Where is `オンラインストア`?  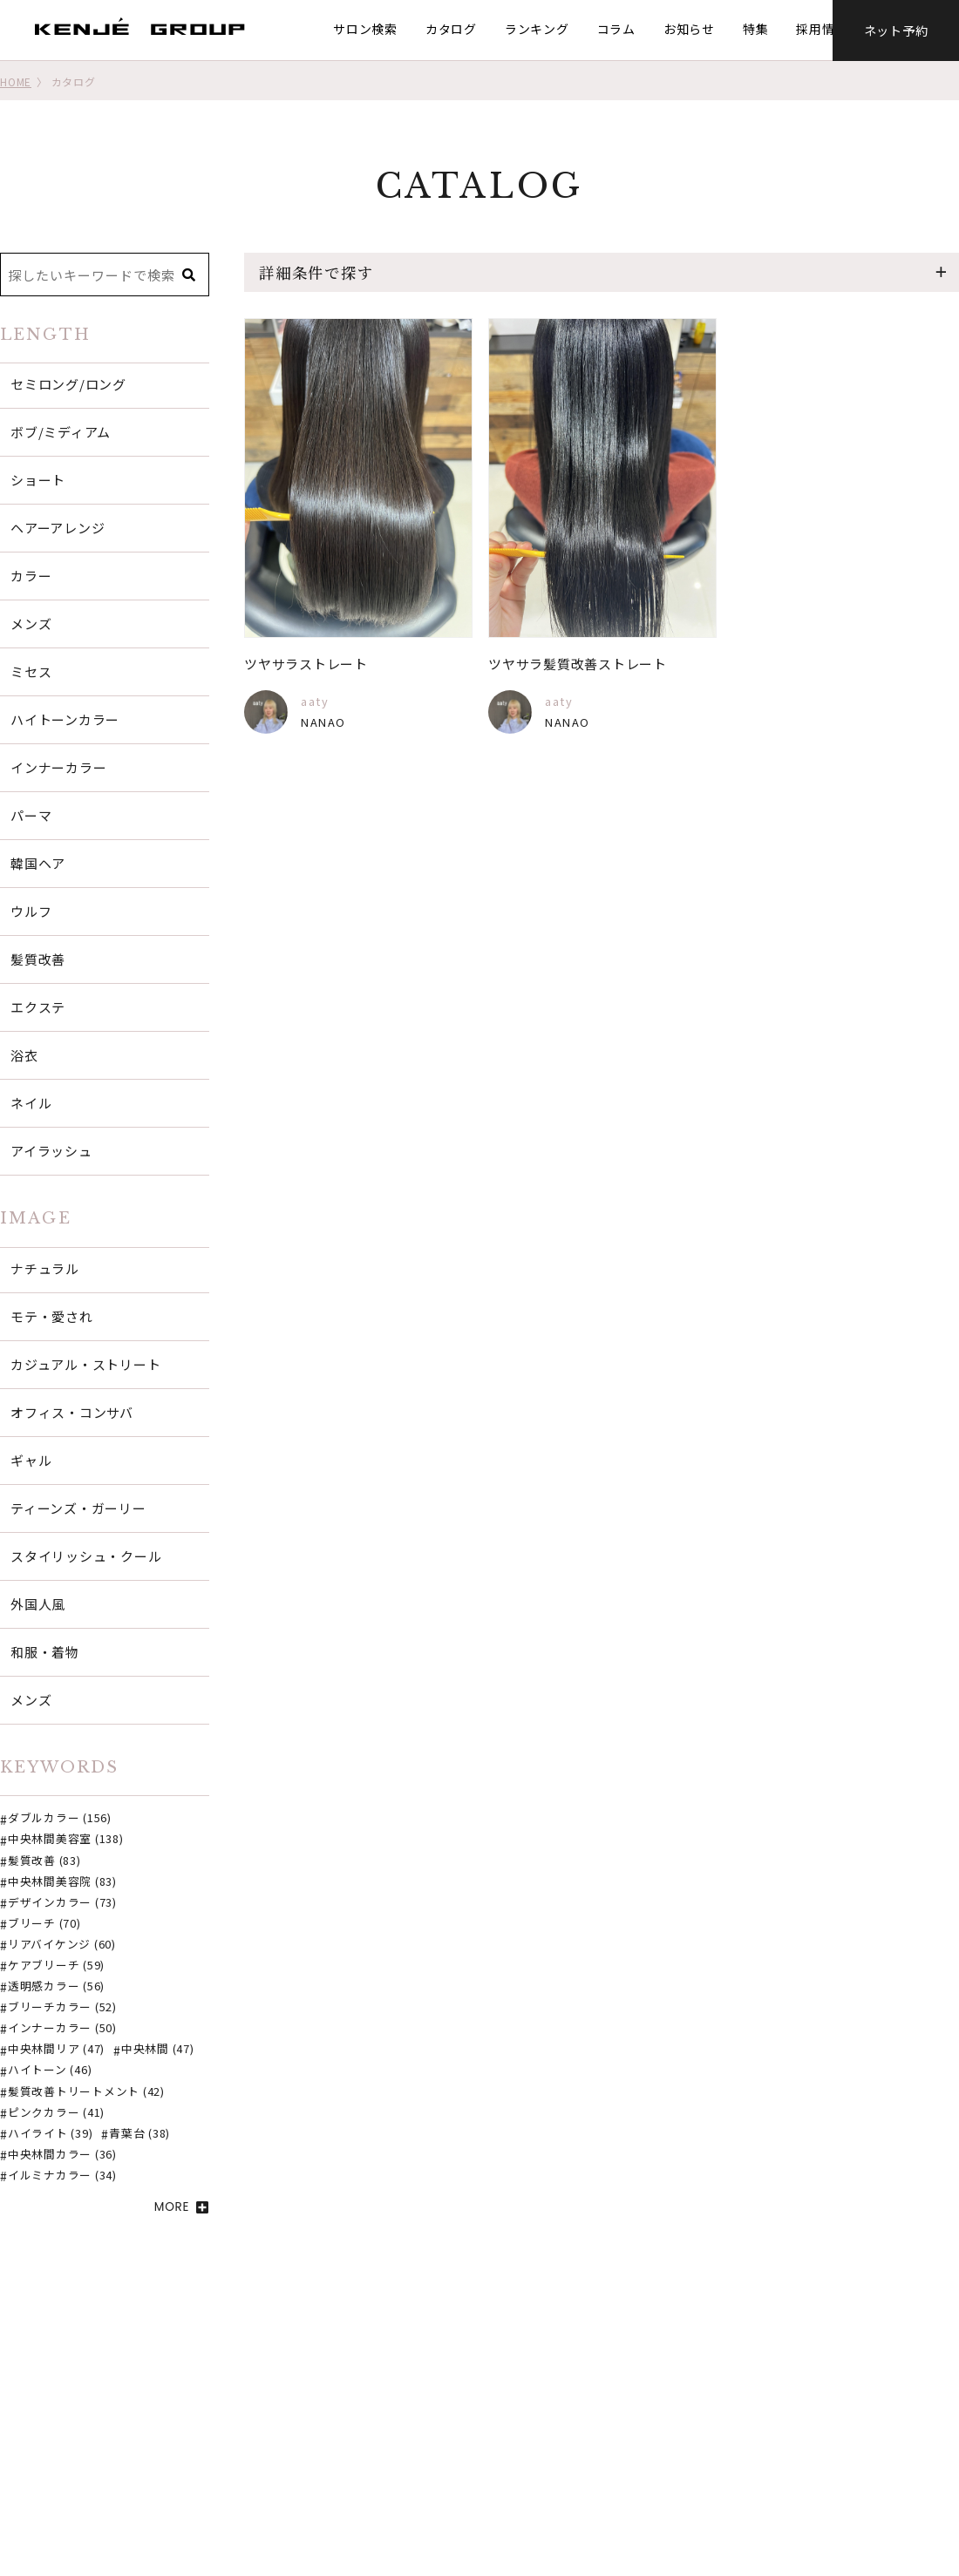
オンラインストア is located at coordinates (558, 2482).